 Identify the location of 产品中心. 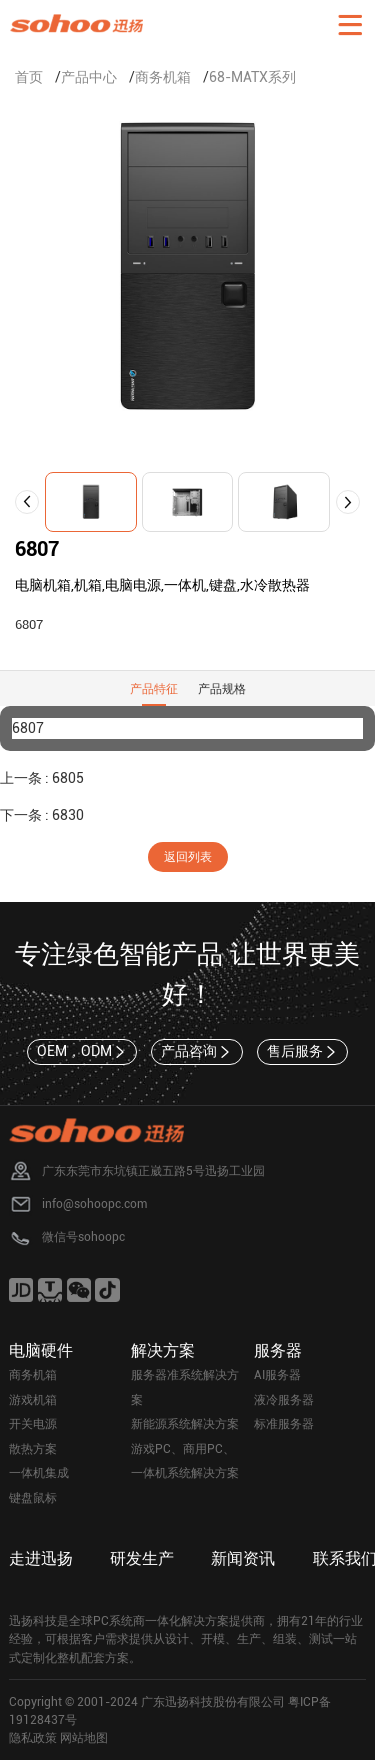
(89, 77).